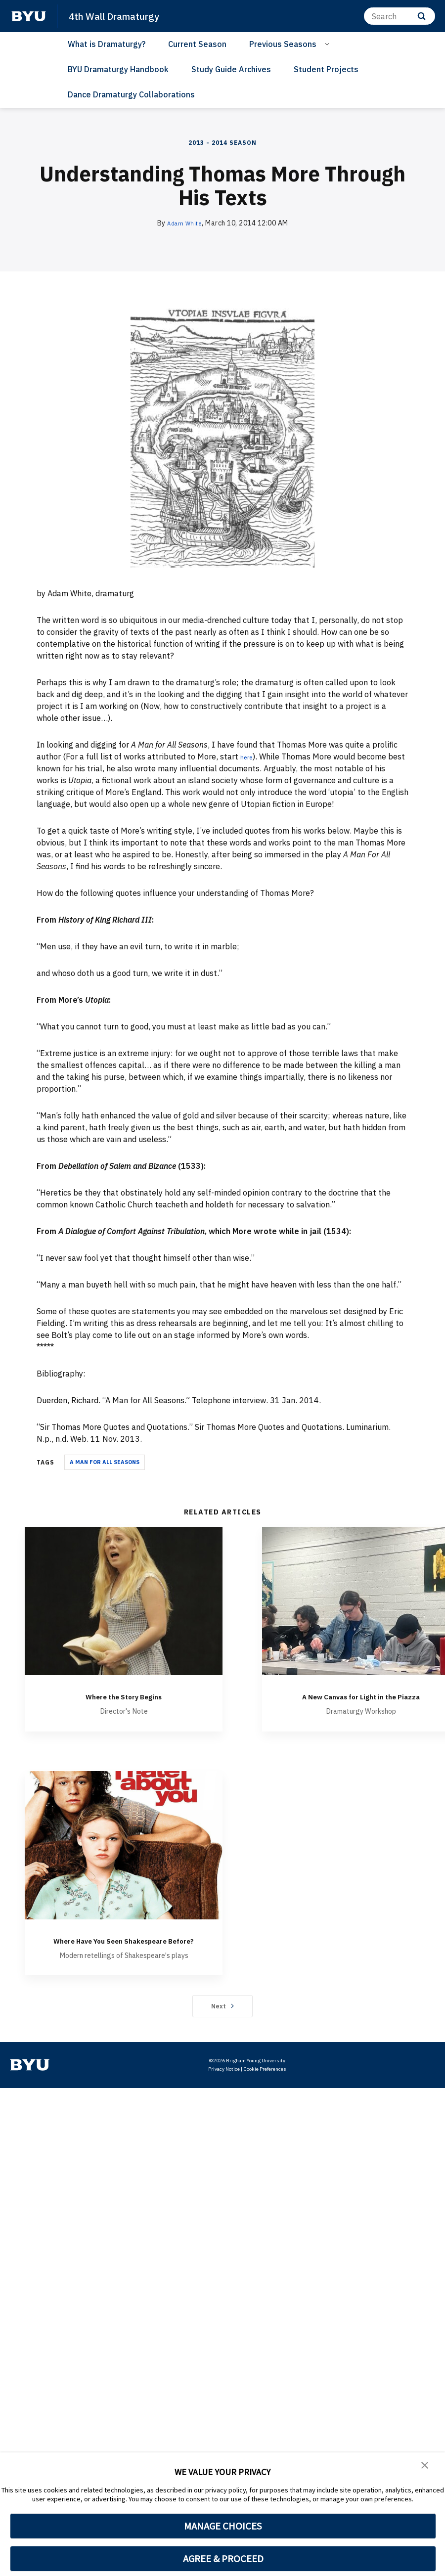 This screenshot has height=2576, width=445. I want to click on Next, so click(223, 2030).